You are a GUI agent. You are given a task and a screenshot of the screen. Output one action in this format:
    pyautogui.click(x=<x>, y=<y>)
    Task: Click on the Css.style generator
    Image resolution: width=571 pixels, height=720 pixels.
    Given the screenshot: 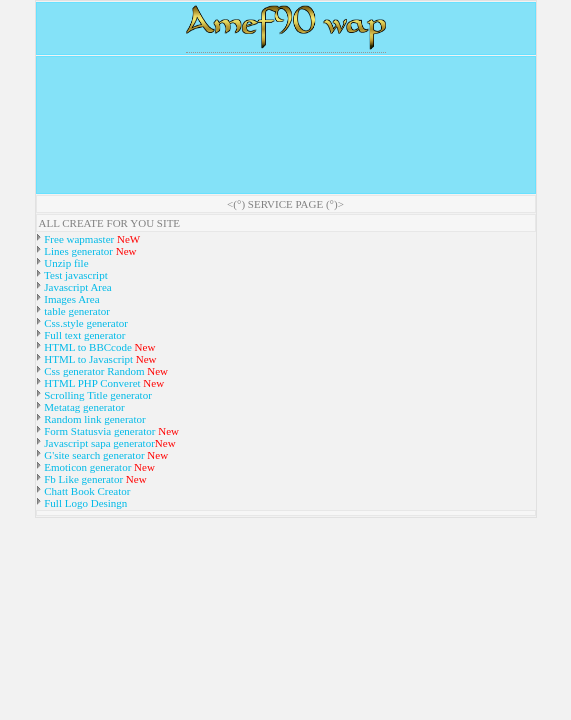 What is the action you would take?
    pyautogui.click(x=85, y=323)
    